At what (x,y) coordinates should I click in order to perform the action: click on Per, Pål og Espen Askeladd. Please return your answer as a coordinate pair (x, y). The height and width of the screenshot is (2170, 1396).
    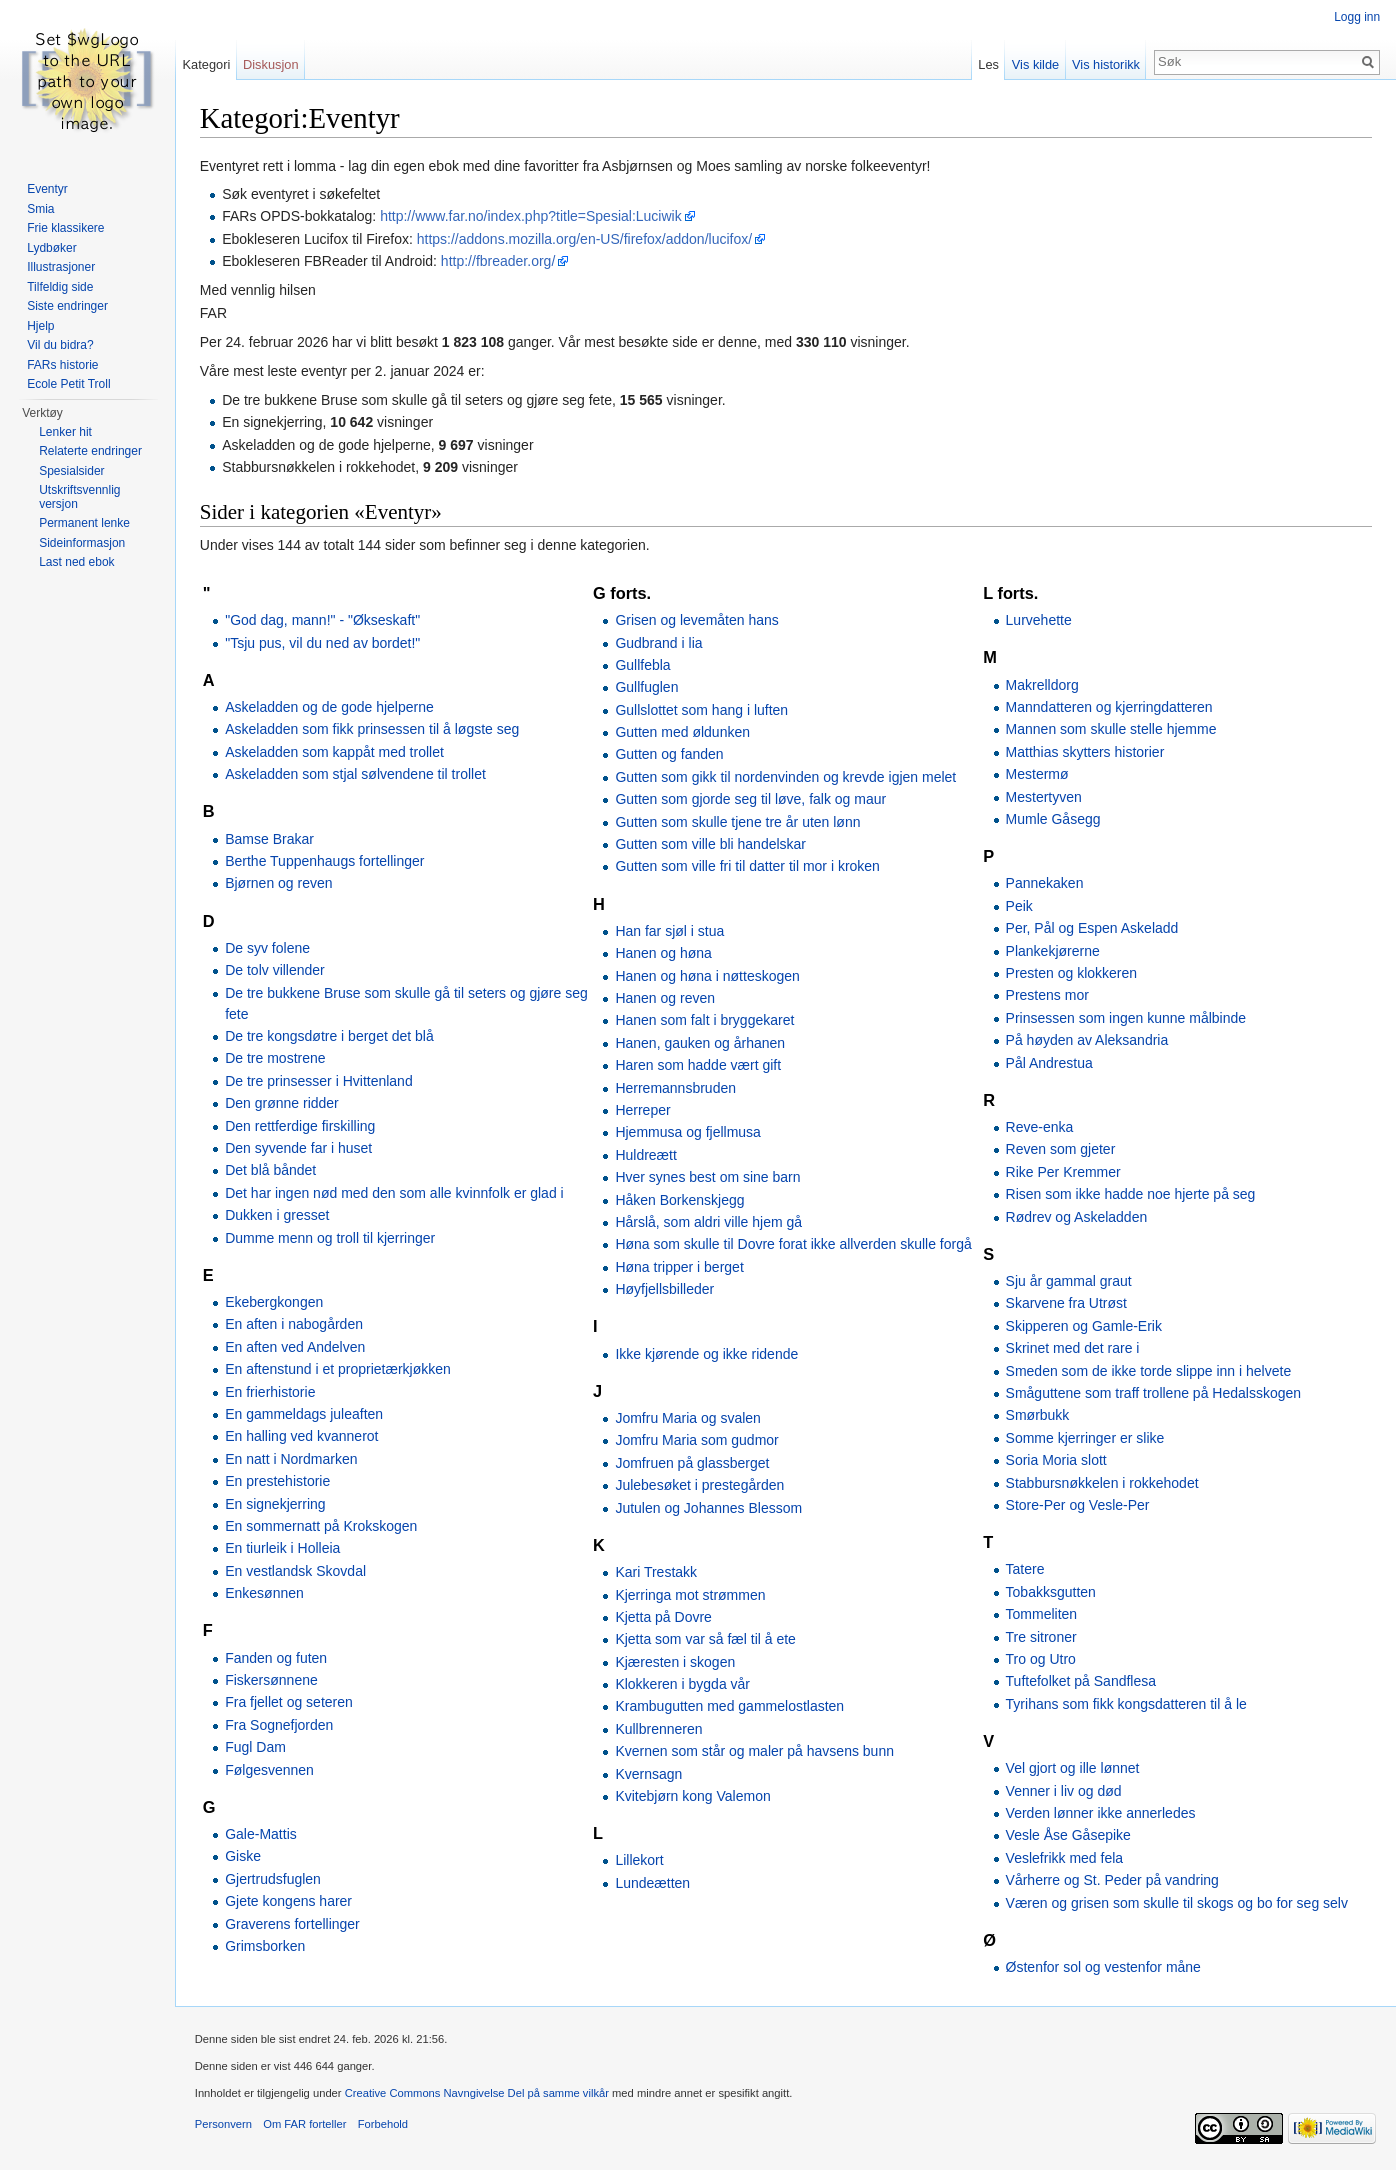
    Looking at the image, I should click on (1092, 928).